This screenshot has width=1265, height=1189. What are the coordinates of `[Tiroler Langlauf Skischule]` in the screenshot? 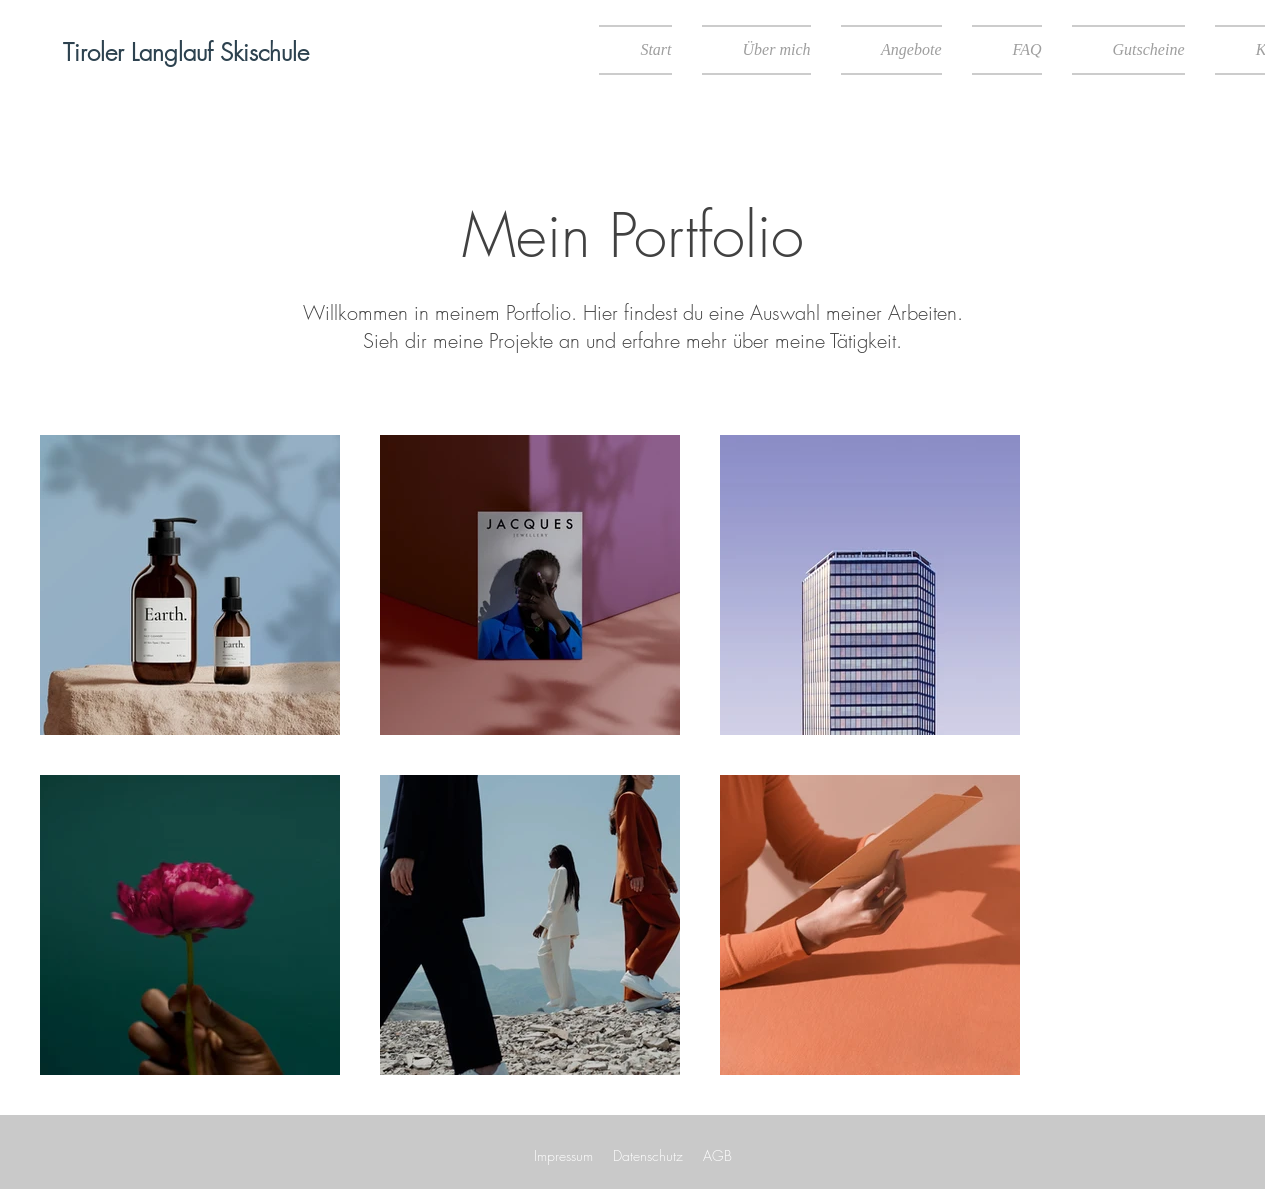 It's located at (186, 53).